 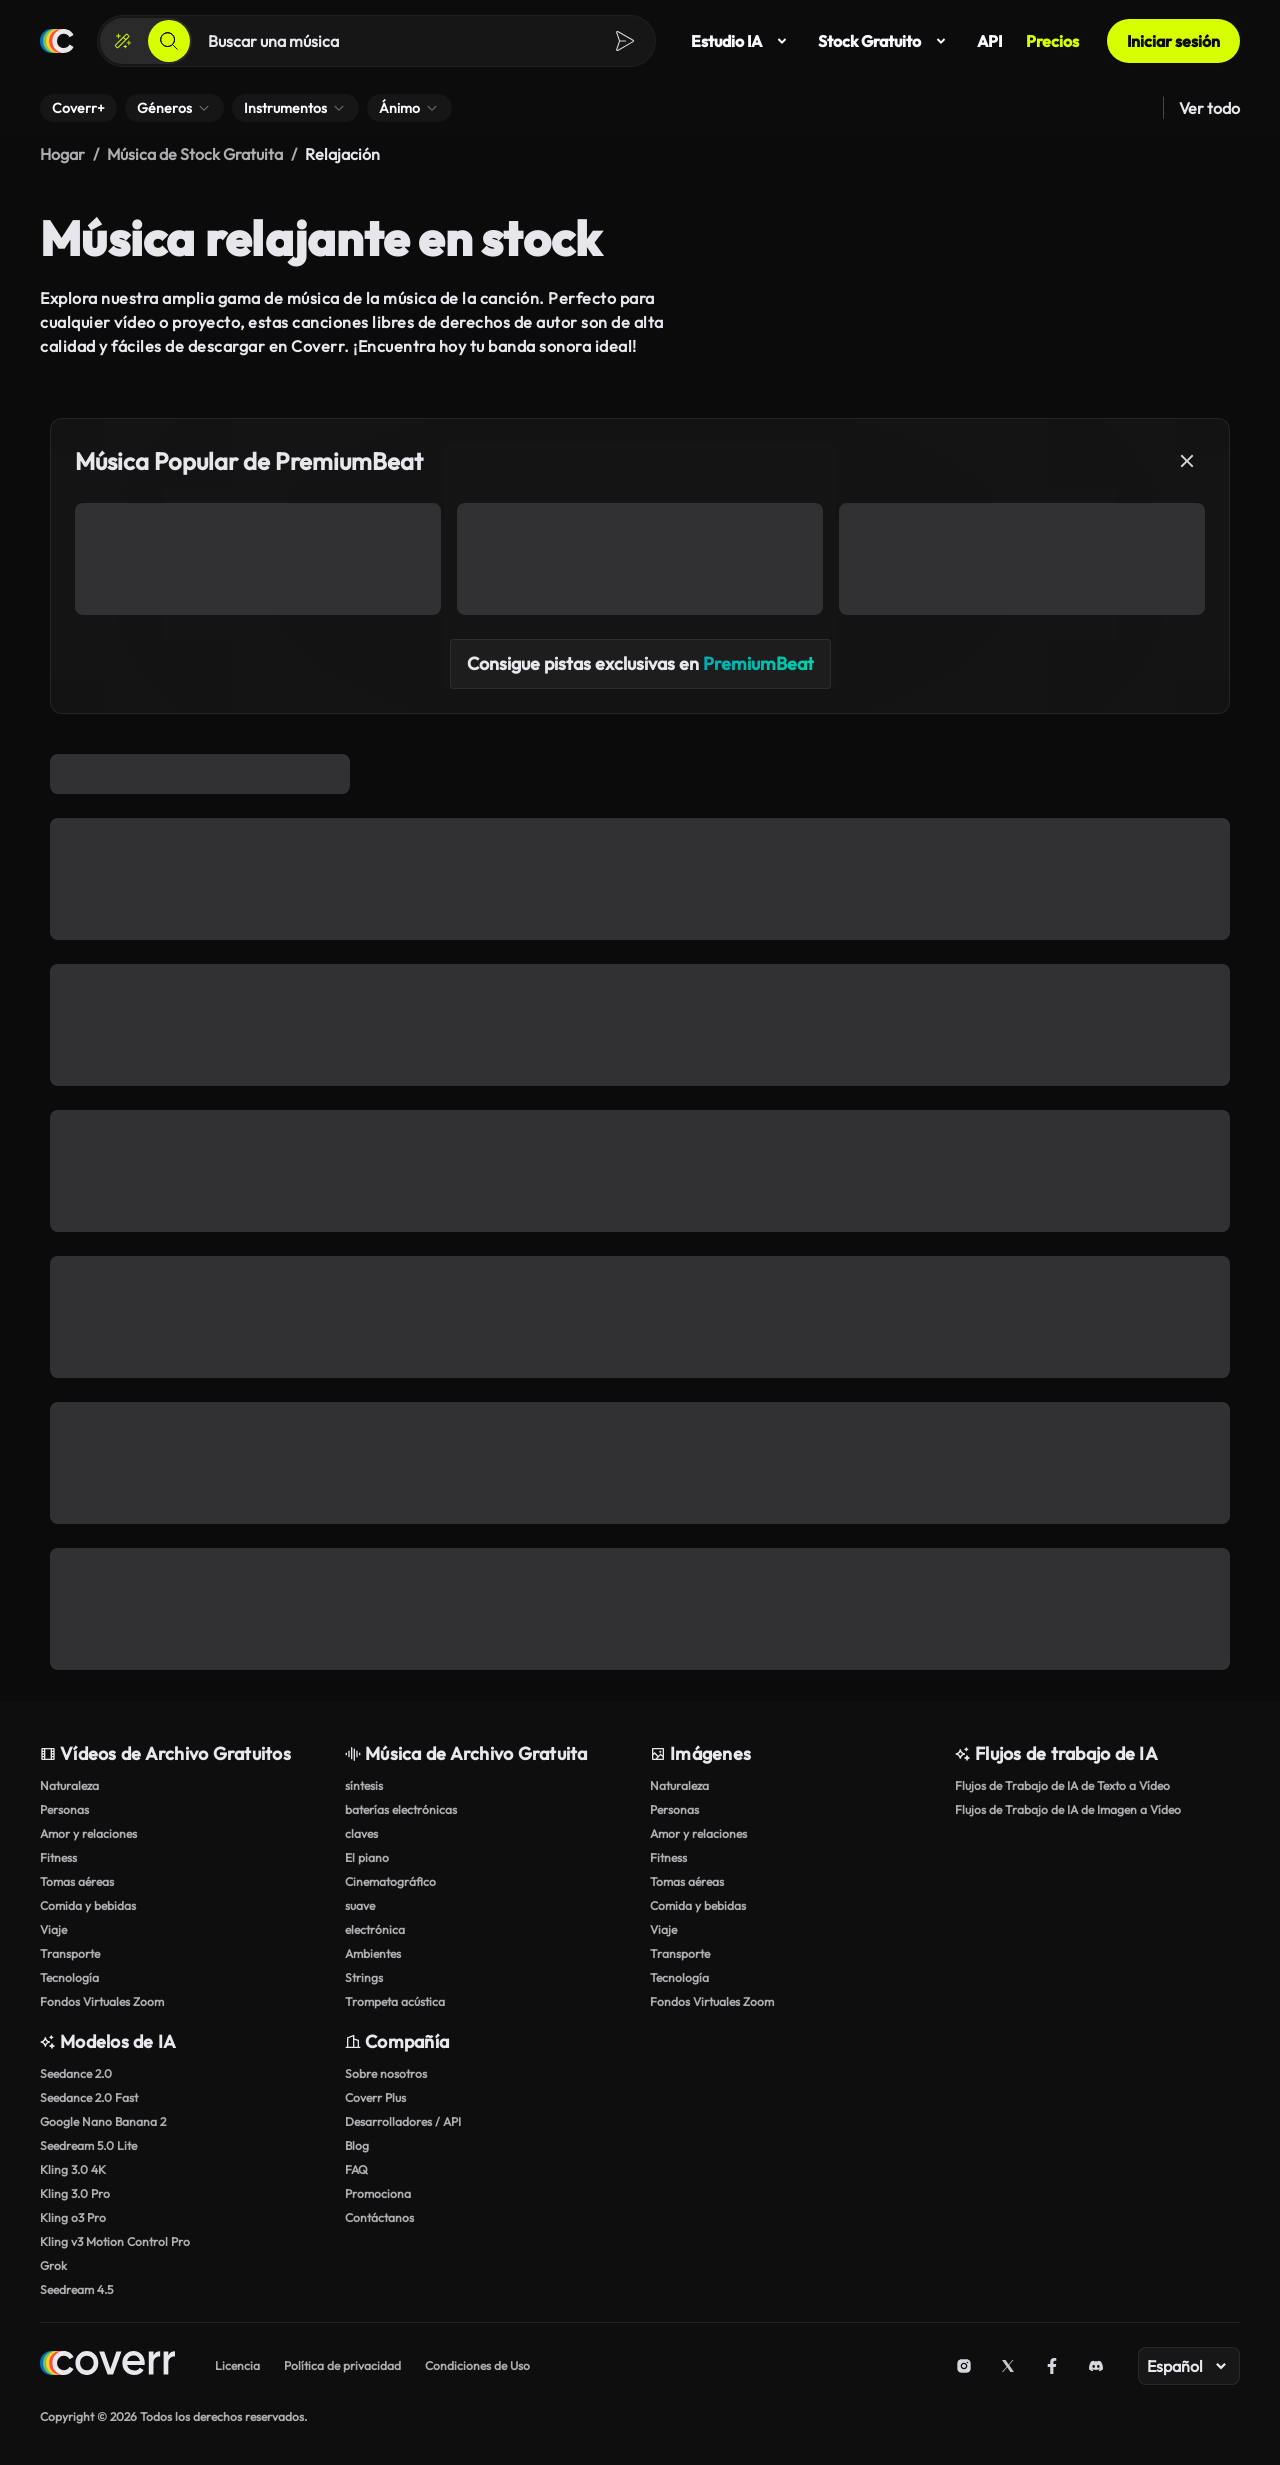 What do you see at coordinates (367, 1857) in the screenshot?
I see `El piano` at bounding box center [367, 1857].